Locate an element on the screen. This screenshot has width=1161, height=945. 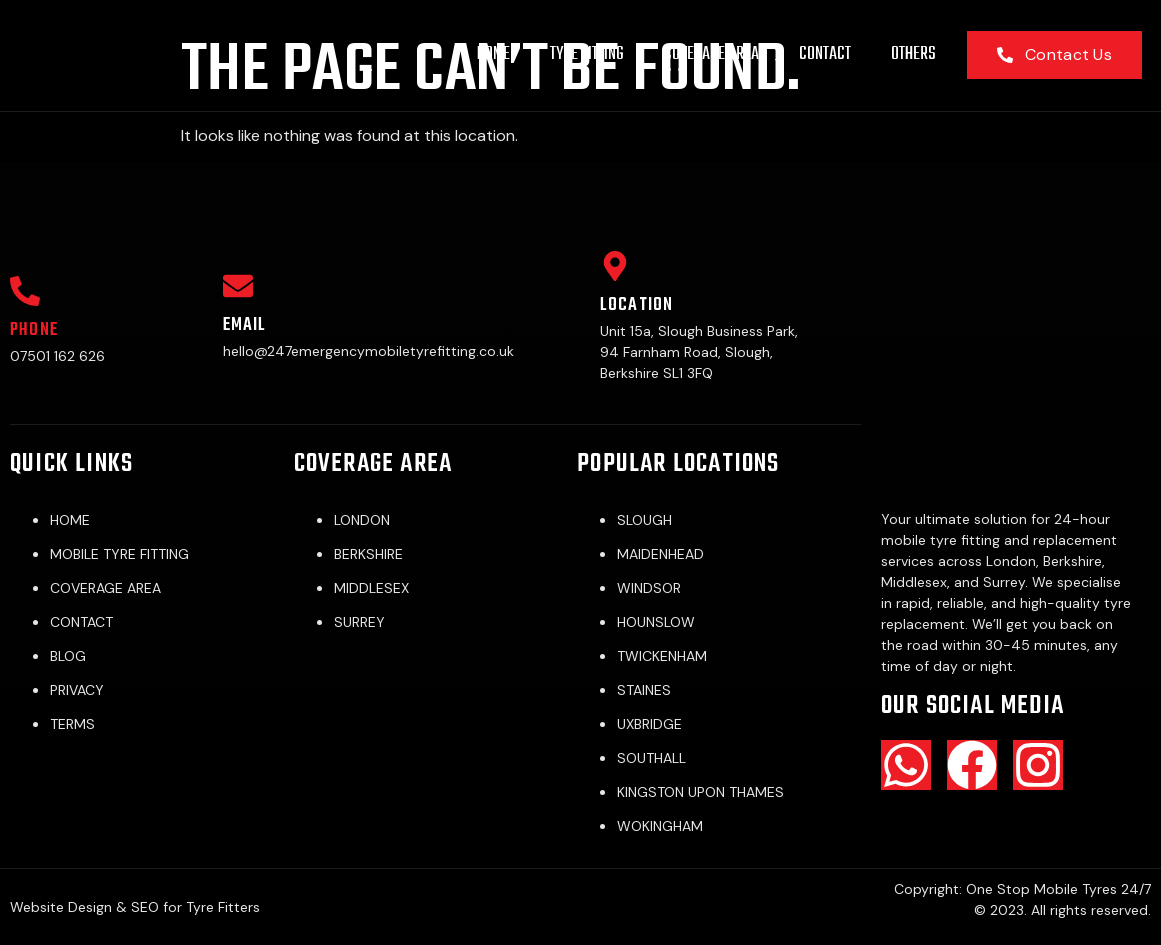
Phone is located at coordinates (34, 330).